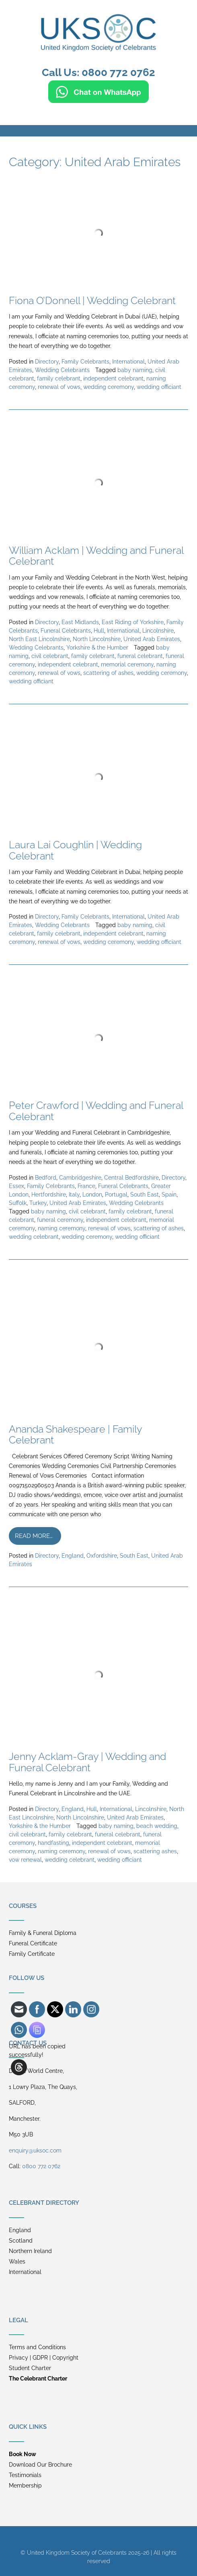 The height and width of the screenshot is (2576, 197). Describe the element at coordinates (39, 639) in the screenshot. I see `North East Lincolnshire` at that location.